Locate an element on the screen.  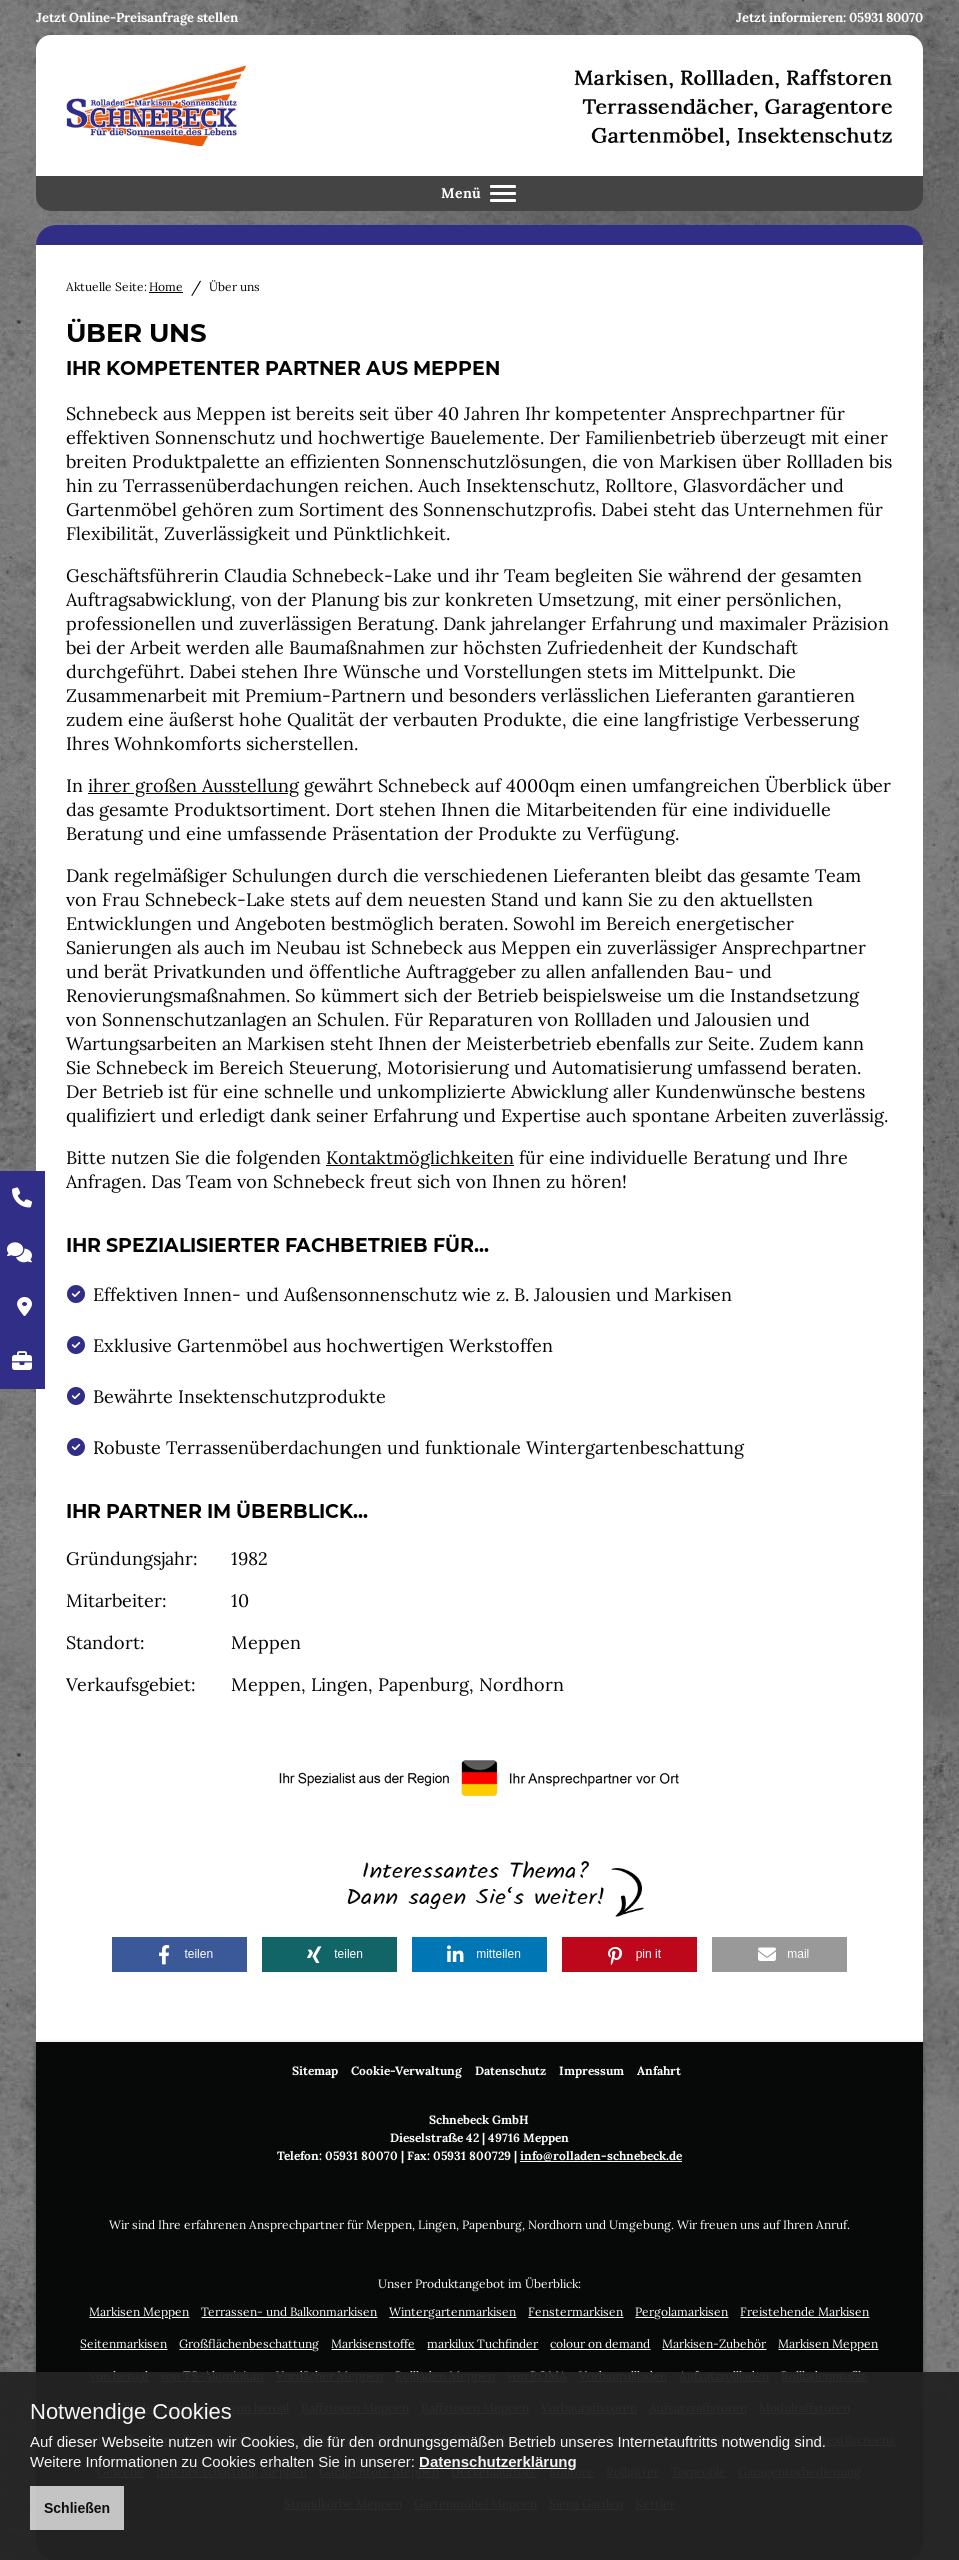
Home is located at coordinates (166, 286).